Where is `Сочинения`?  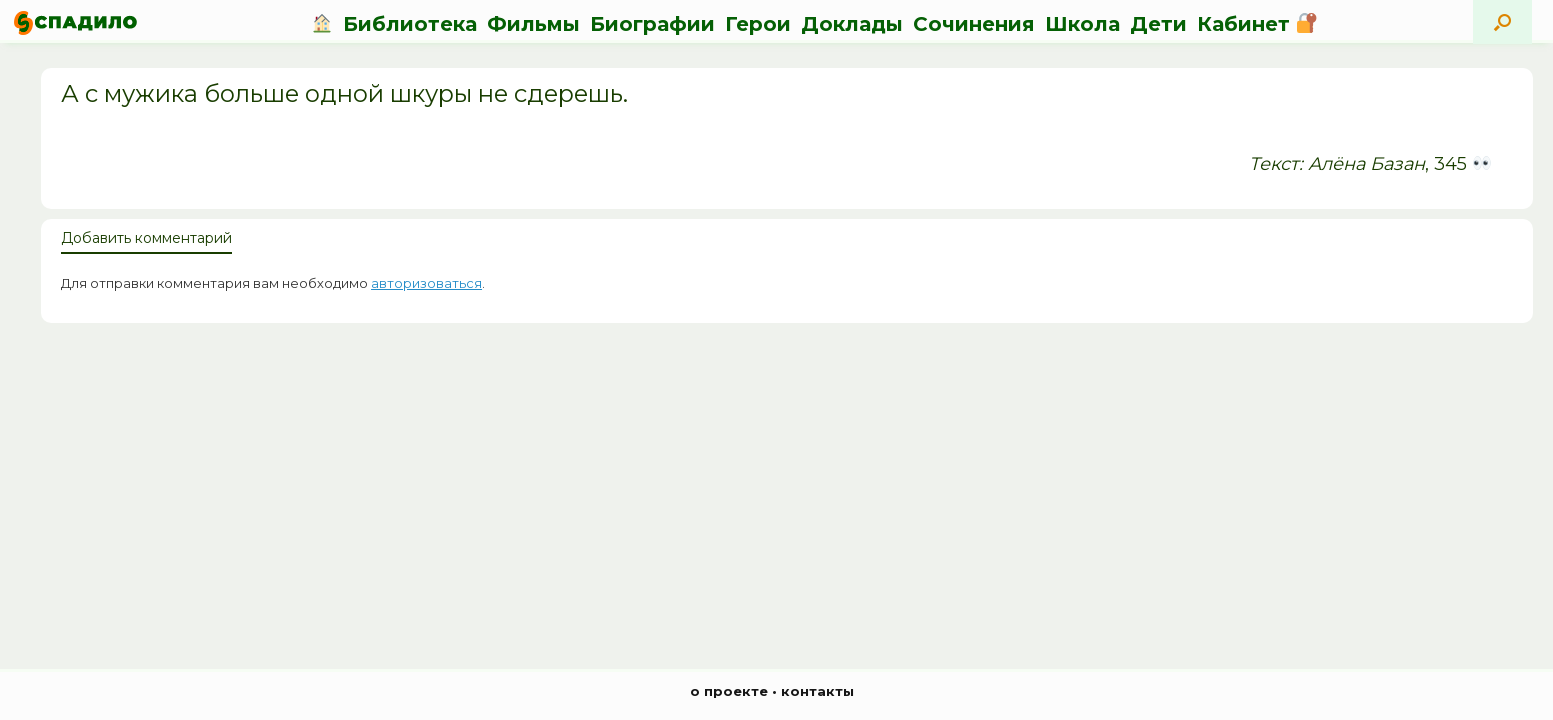
Сочинения is located at coordinates (974, 24).